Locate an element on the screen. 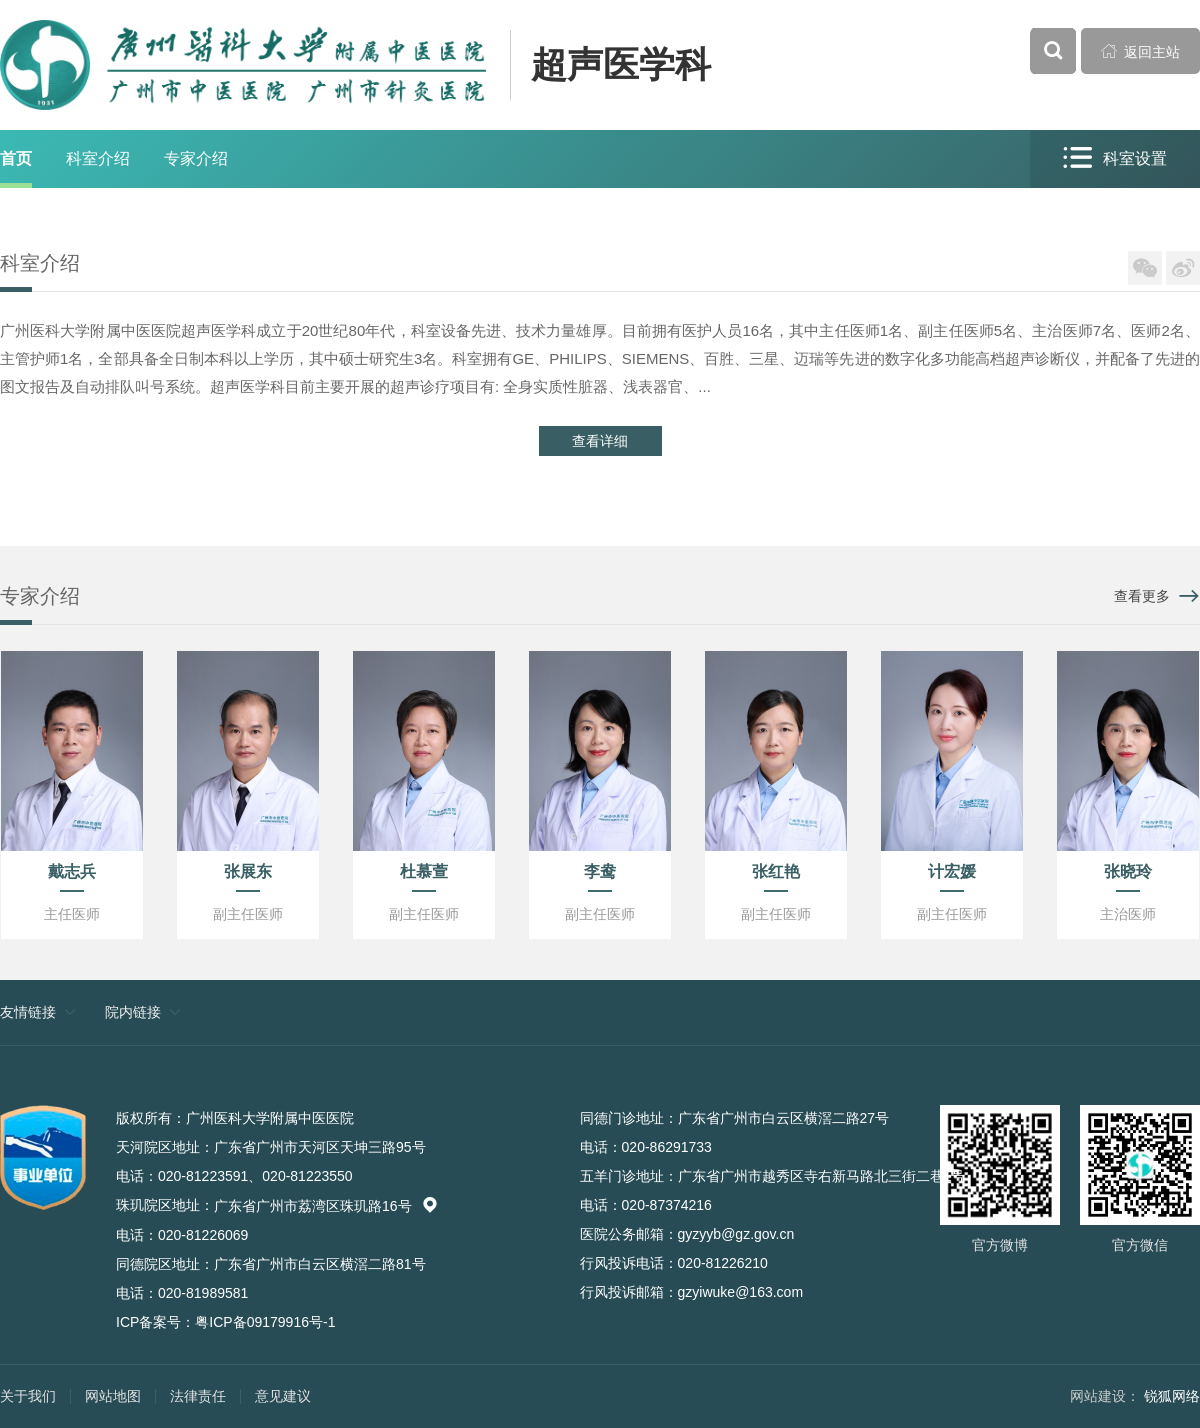  查看详细 is located at coordinates (600, 441).